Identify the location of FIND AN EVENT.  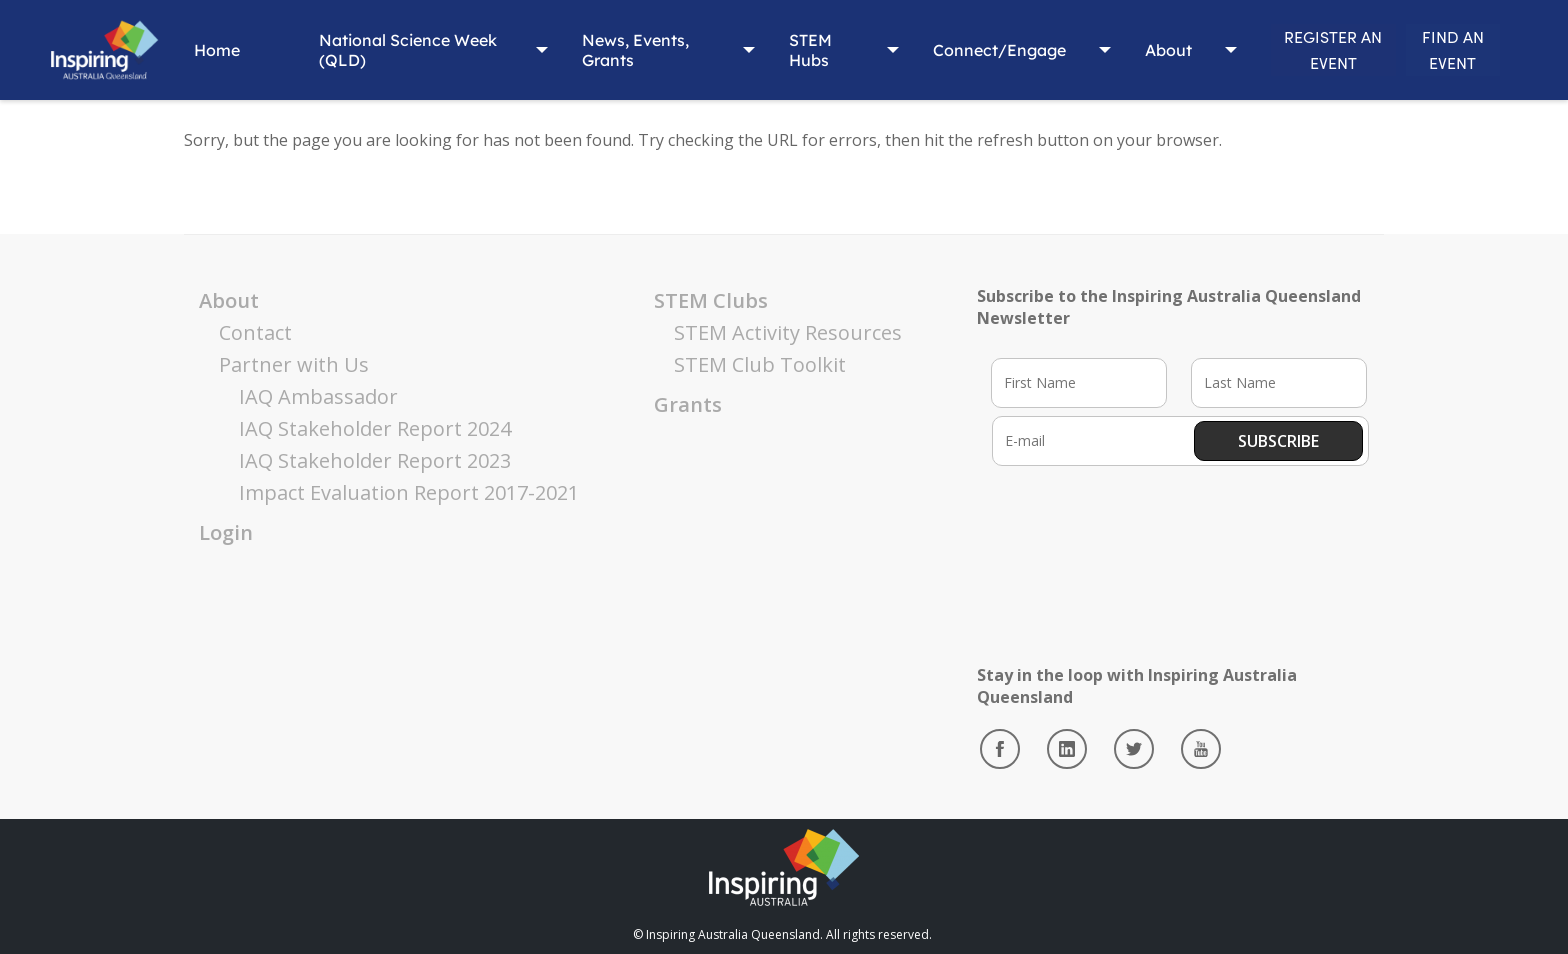
(1434, 49).